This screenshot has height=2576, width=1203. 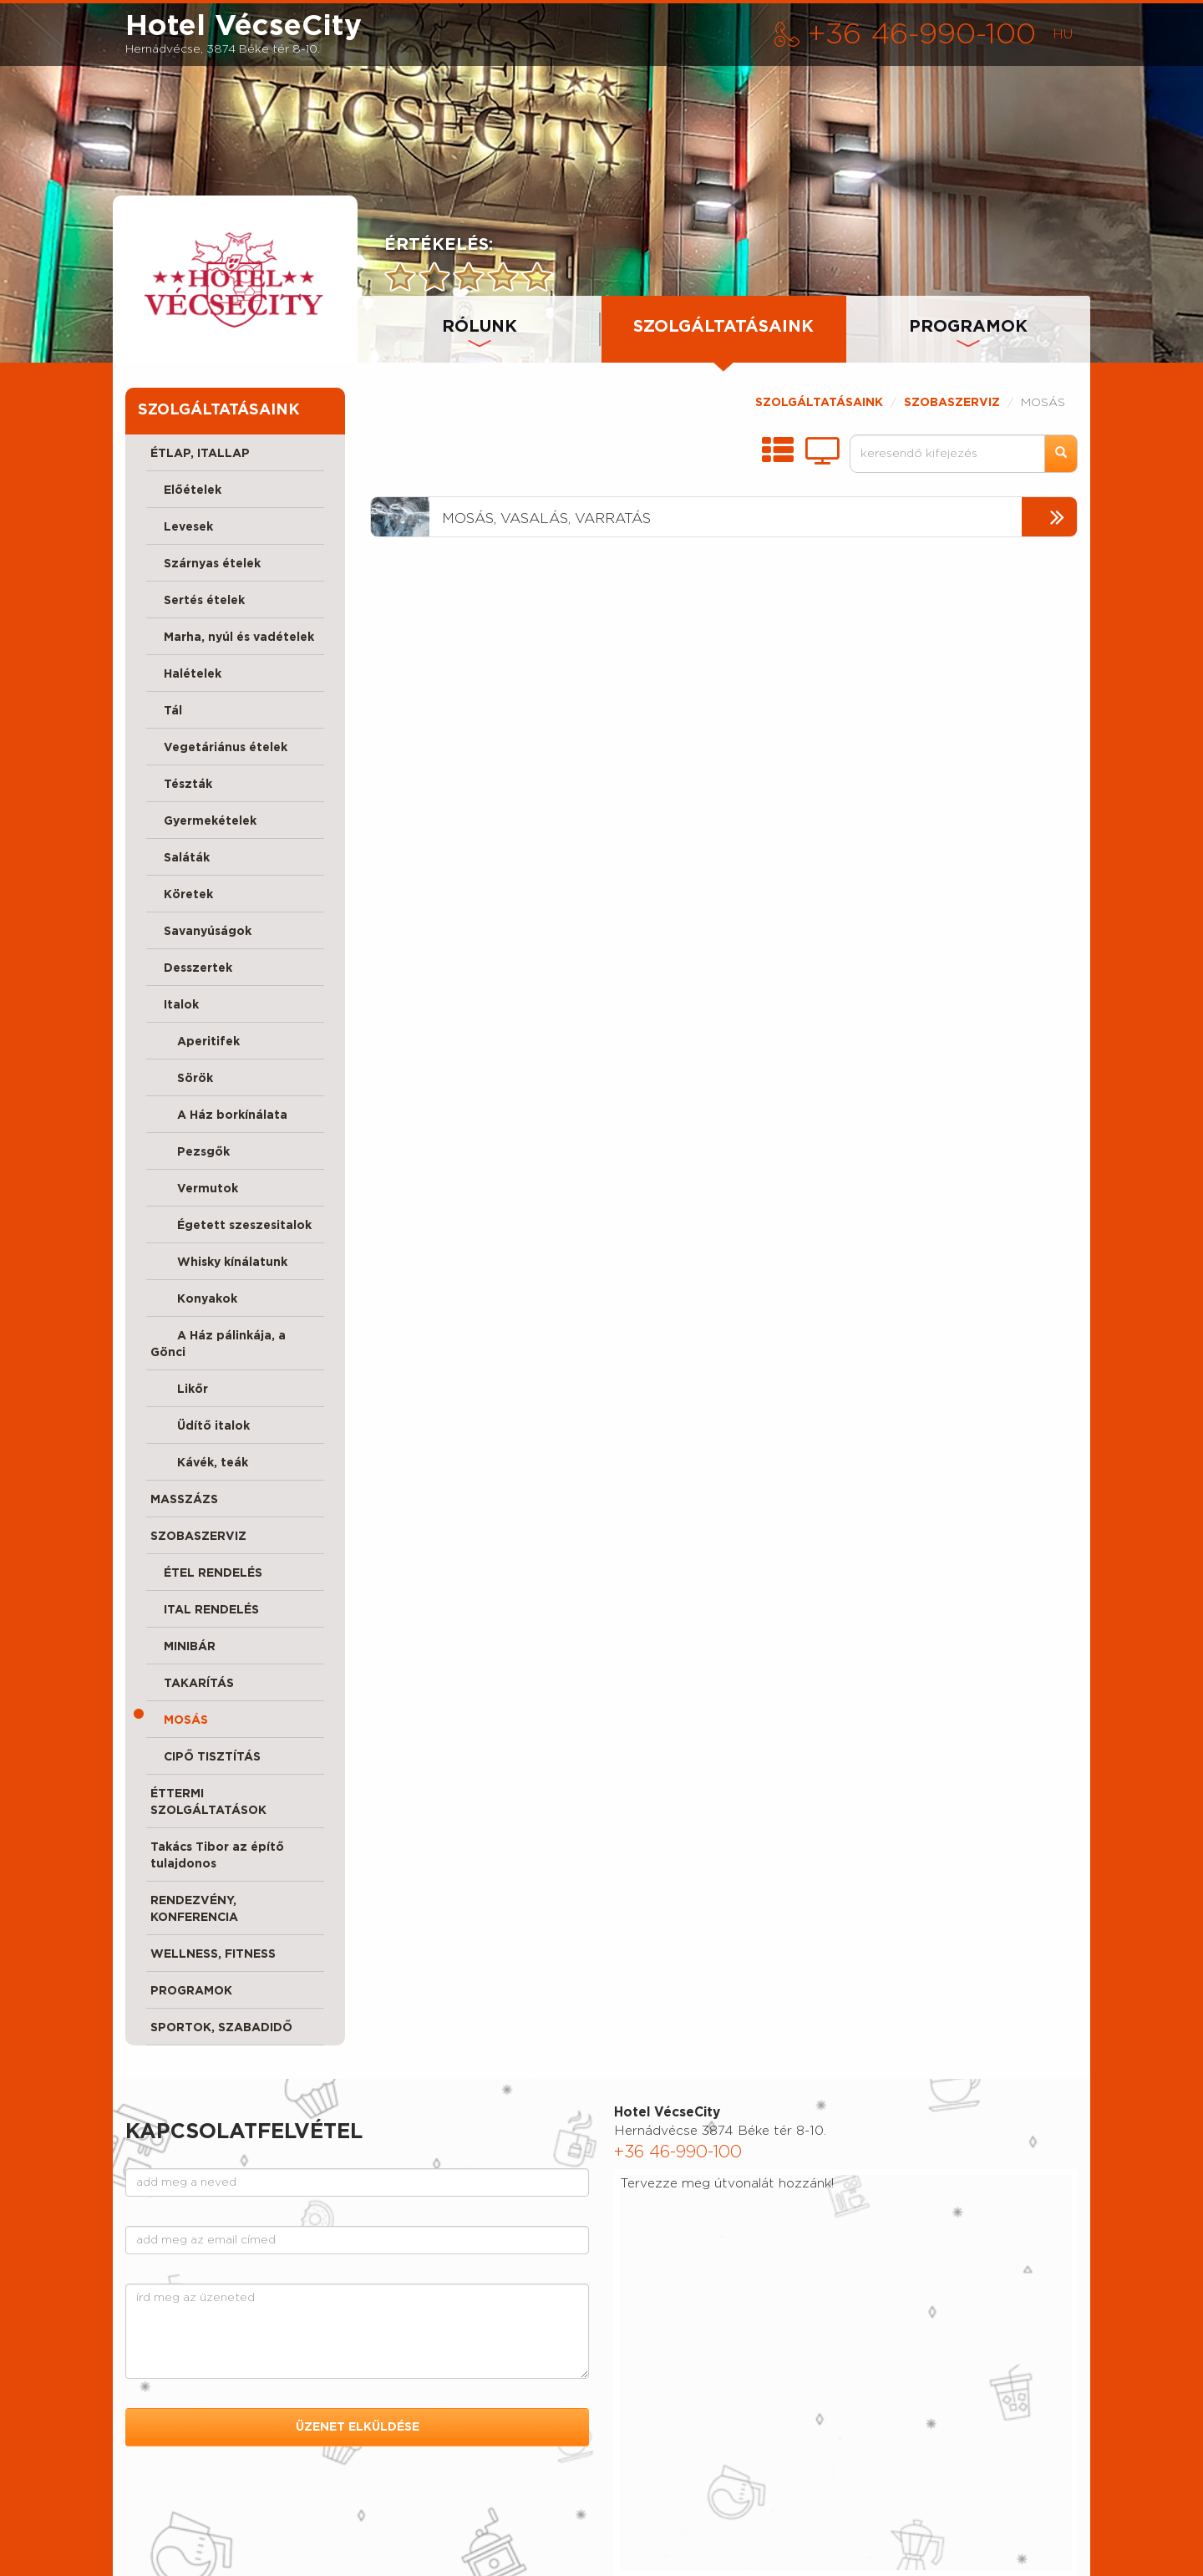 What do you see at coordinates (231, 1226) in the screenshot?
I see `Égetett szeszesitalok` at bounding box center [231, 1226].